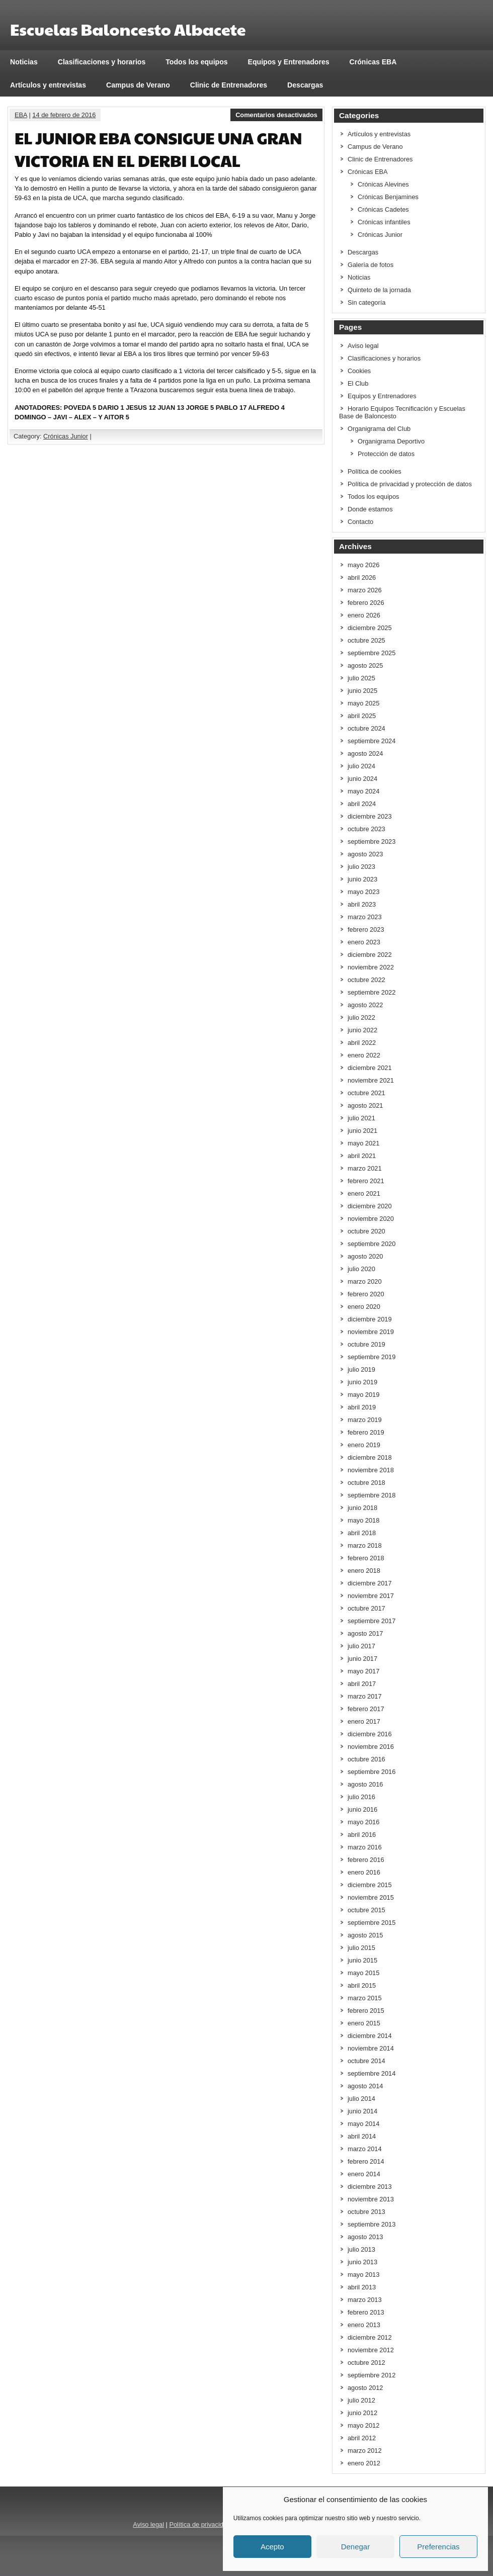 The height and width of the screenshot is (2576, 493). I want to click on septiembre 2022, so click(371, 992).